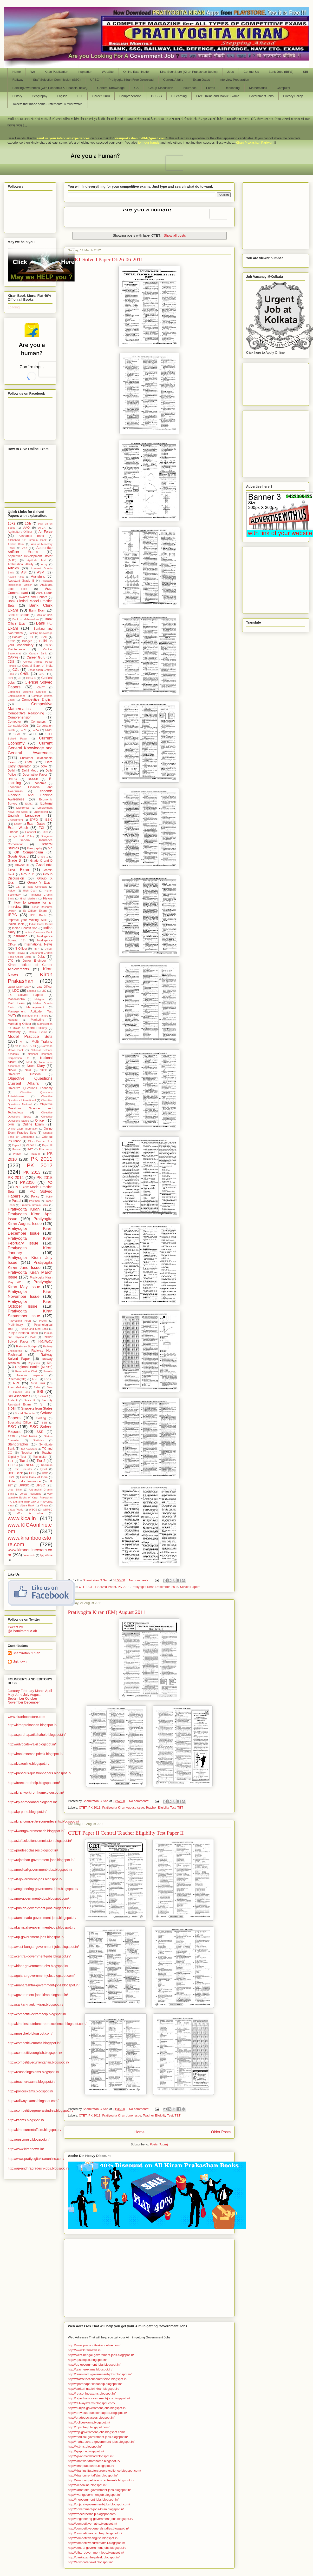 The width and height of the screenshot is (313, 2576). I want to click on Older Posts, so click(221, 2132).